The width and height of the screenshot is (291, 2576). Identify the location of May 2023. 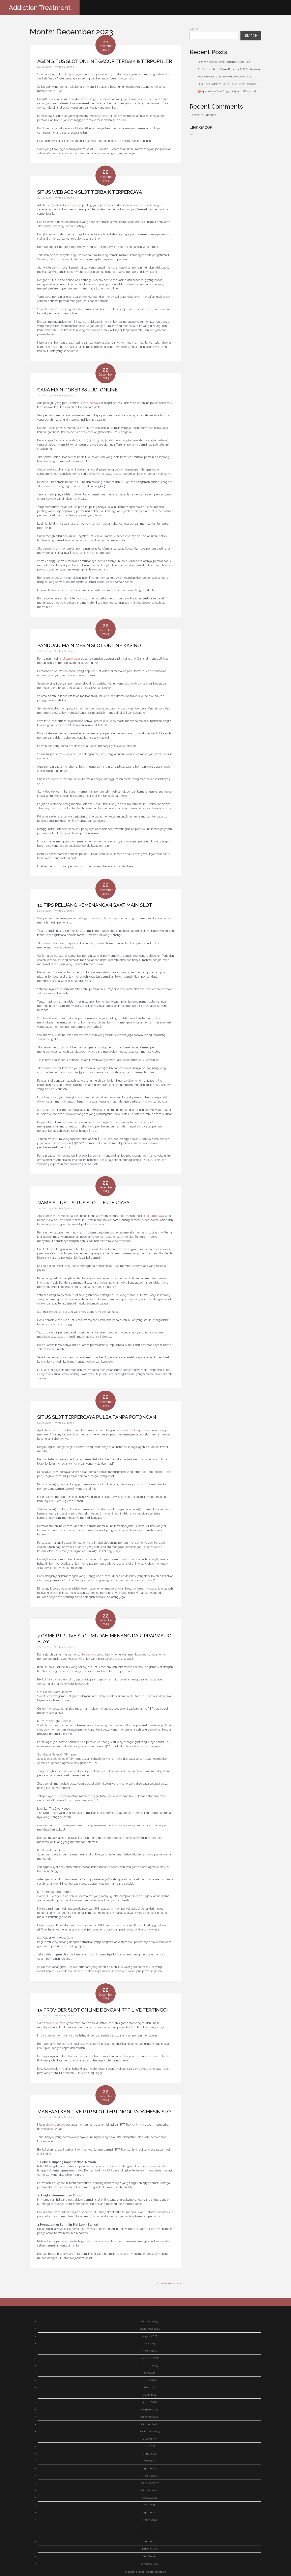
(149, 2460).